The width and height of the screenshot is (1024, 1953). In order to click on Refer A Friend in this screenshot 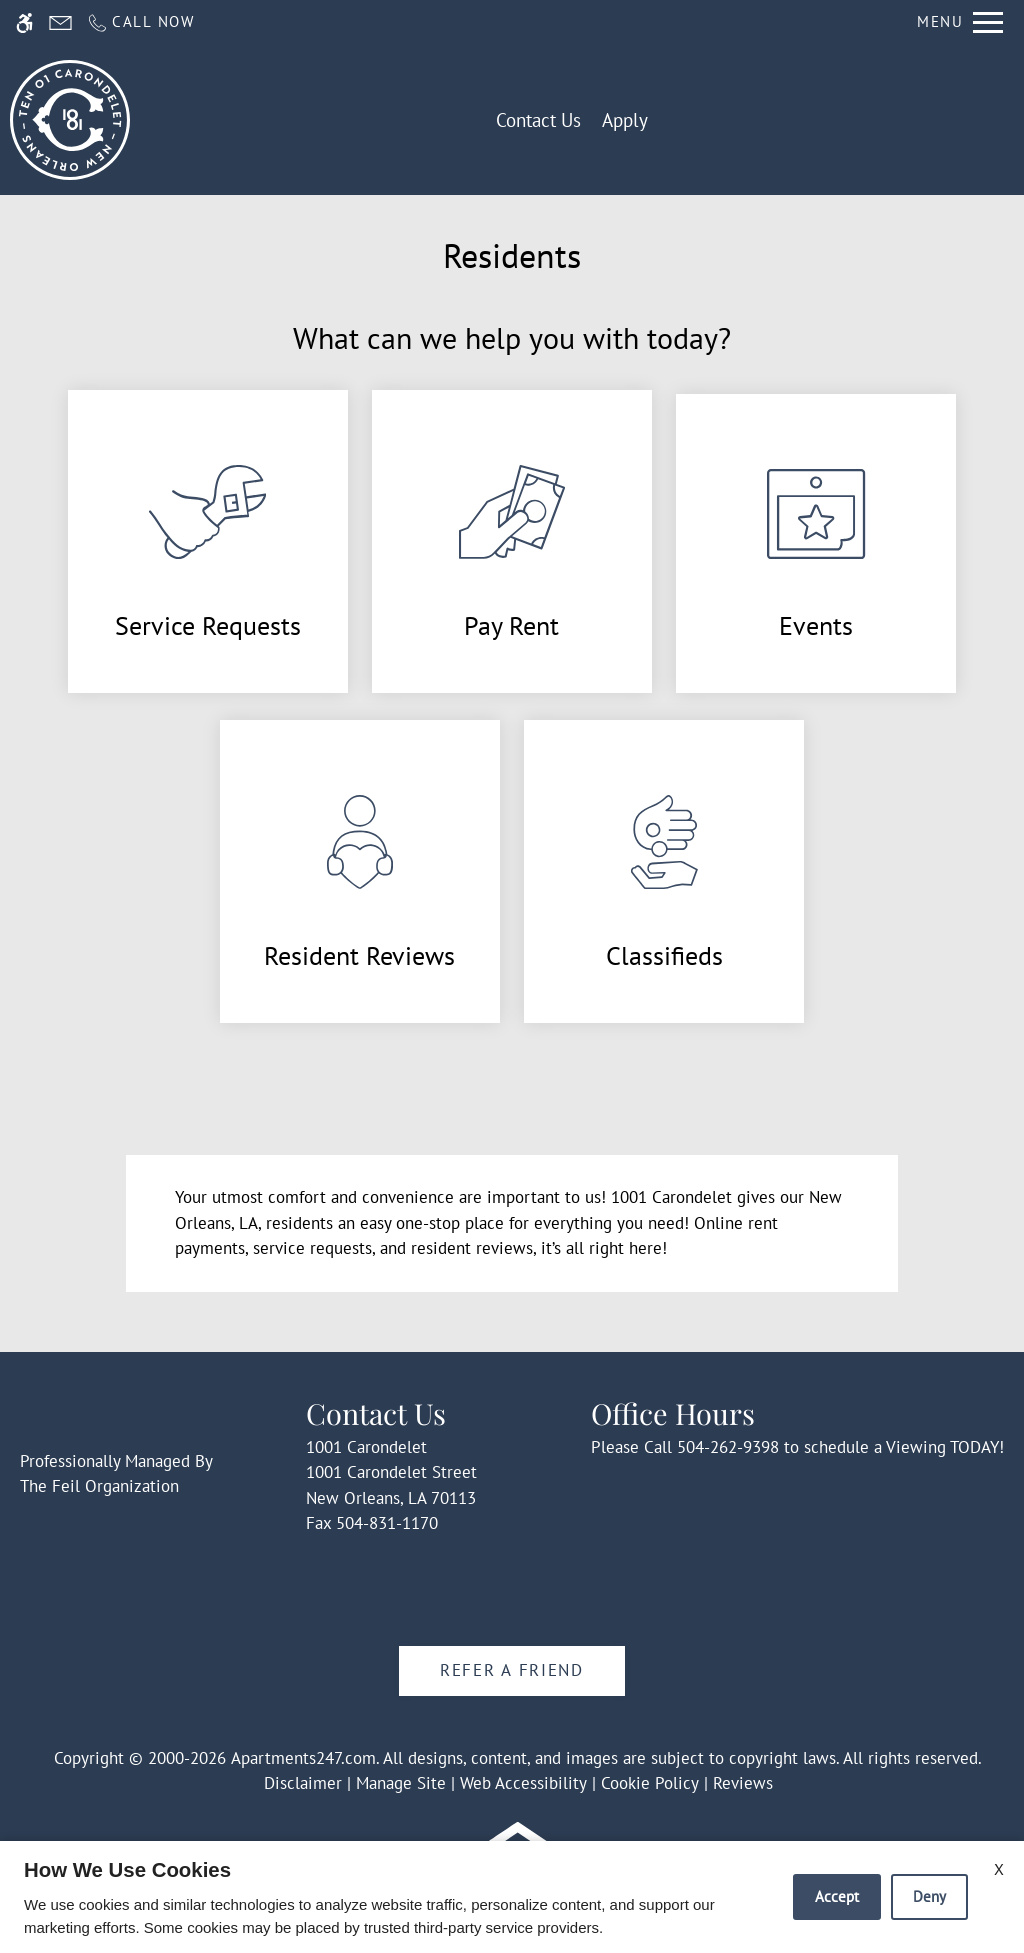, I will do `click(512, 1670)`.